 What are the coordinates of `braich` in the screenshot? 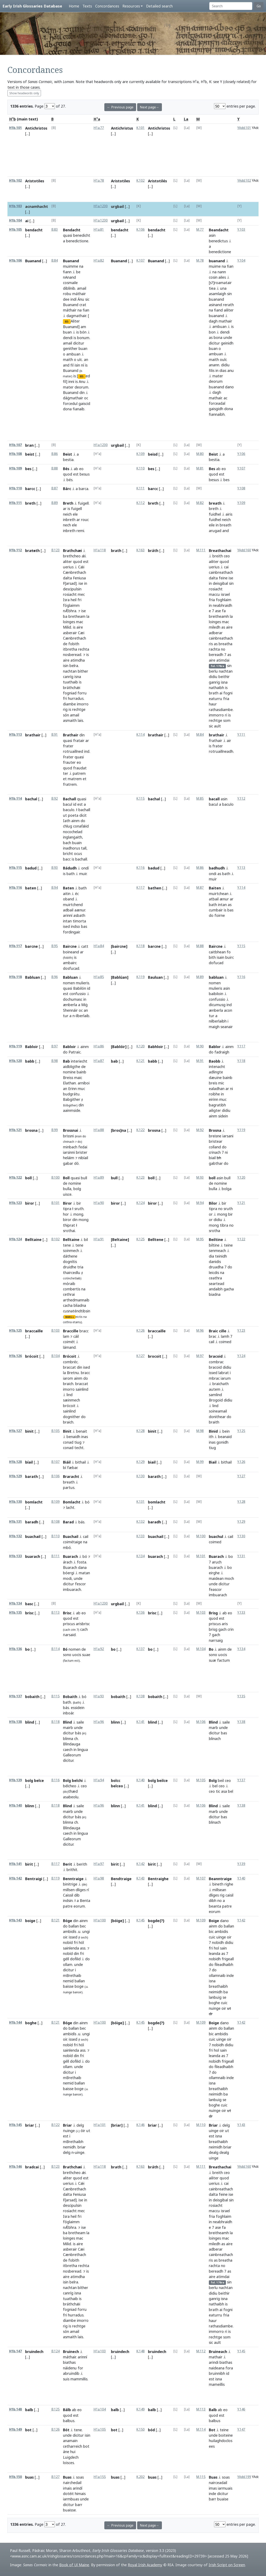 It's located at (68, 1383).